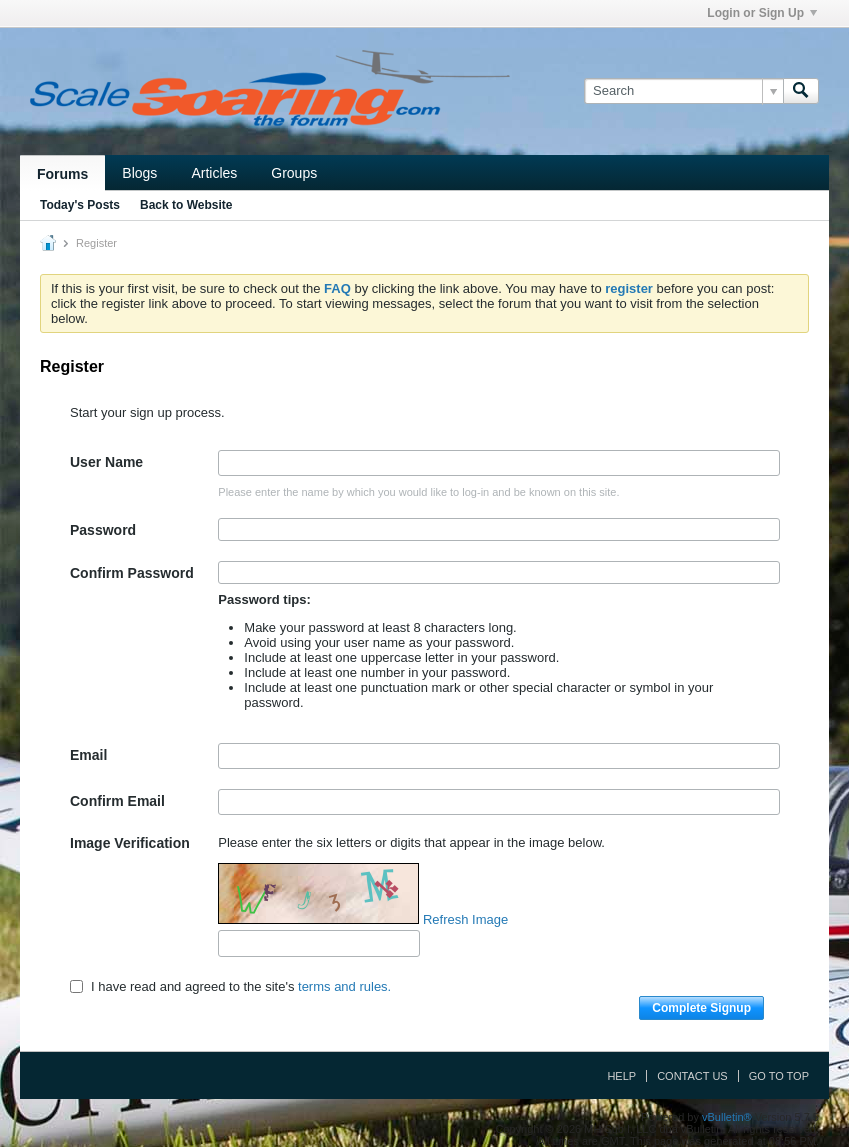 This screenshot has width=849, height=1147. What do you see at coordinates (80, 205) in the screenshot?
I see `Today's Posts` at bounding box center [80, 205].